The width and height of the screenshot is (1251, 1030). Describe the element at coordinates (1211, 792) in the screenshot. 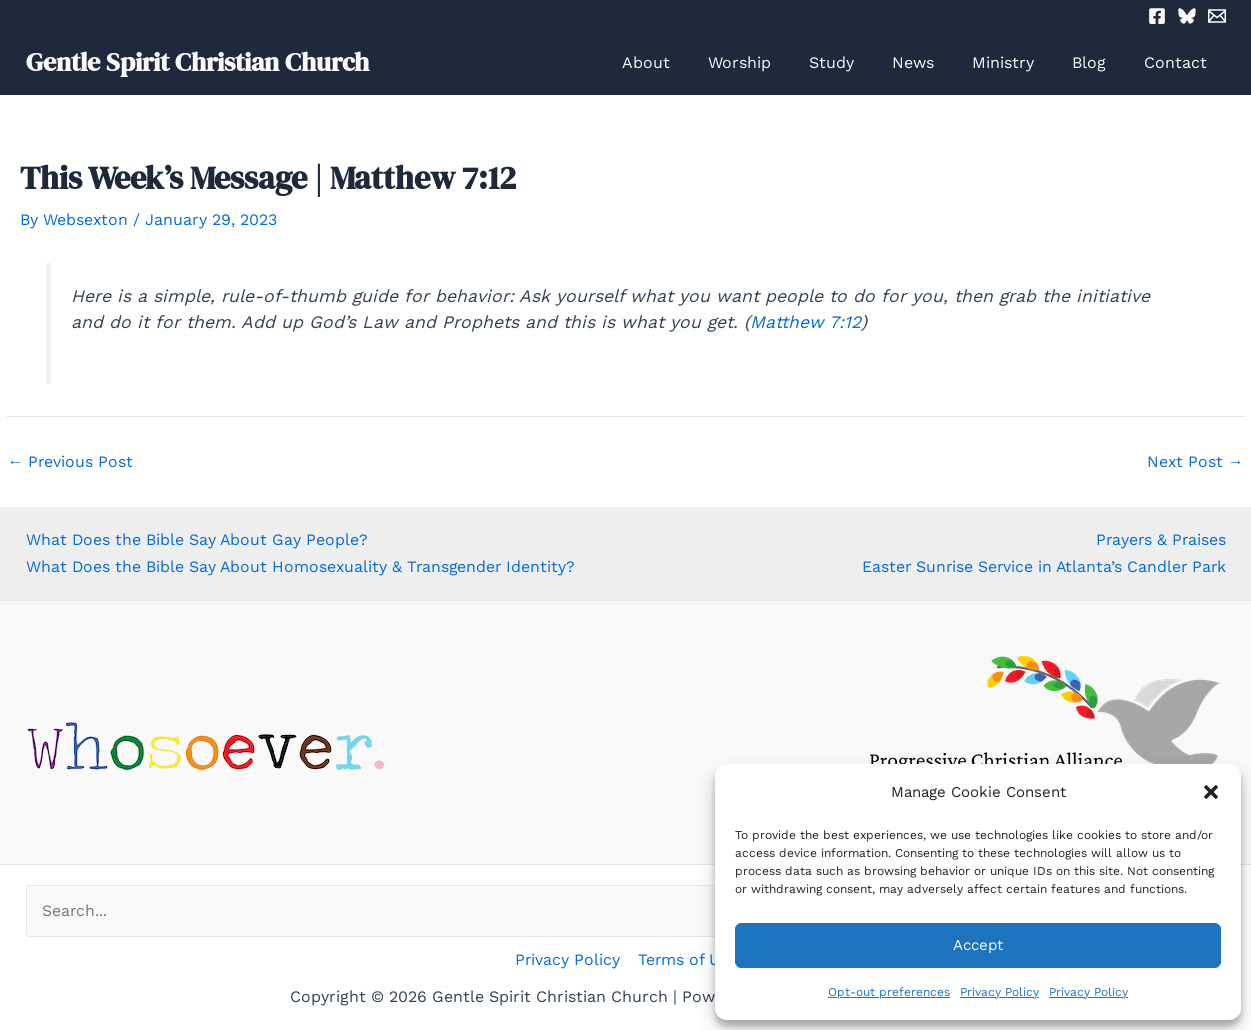

I see `[button]` at that location.